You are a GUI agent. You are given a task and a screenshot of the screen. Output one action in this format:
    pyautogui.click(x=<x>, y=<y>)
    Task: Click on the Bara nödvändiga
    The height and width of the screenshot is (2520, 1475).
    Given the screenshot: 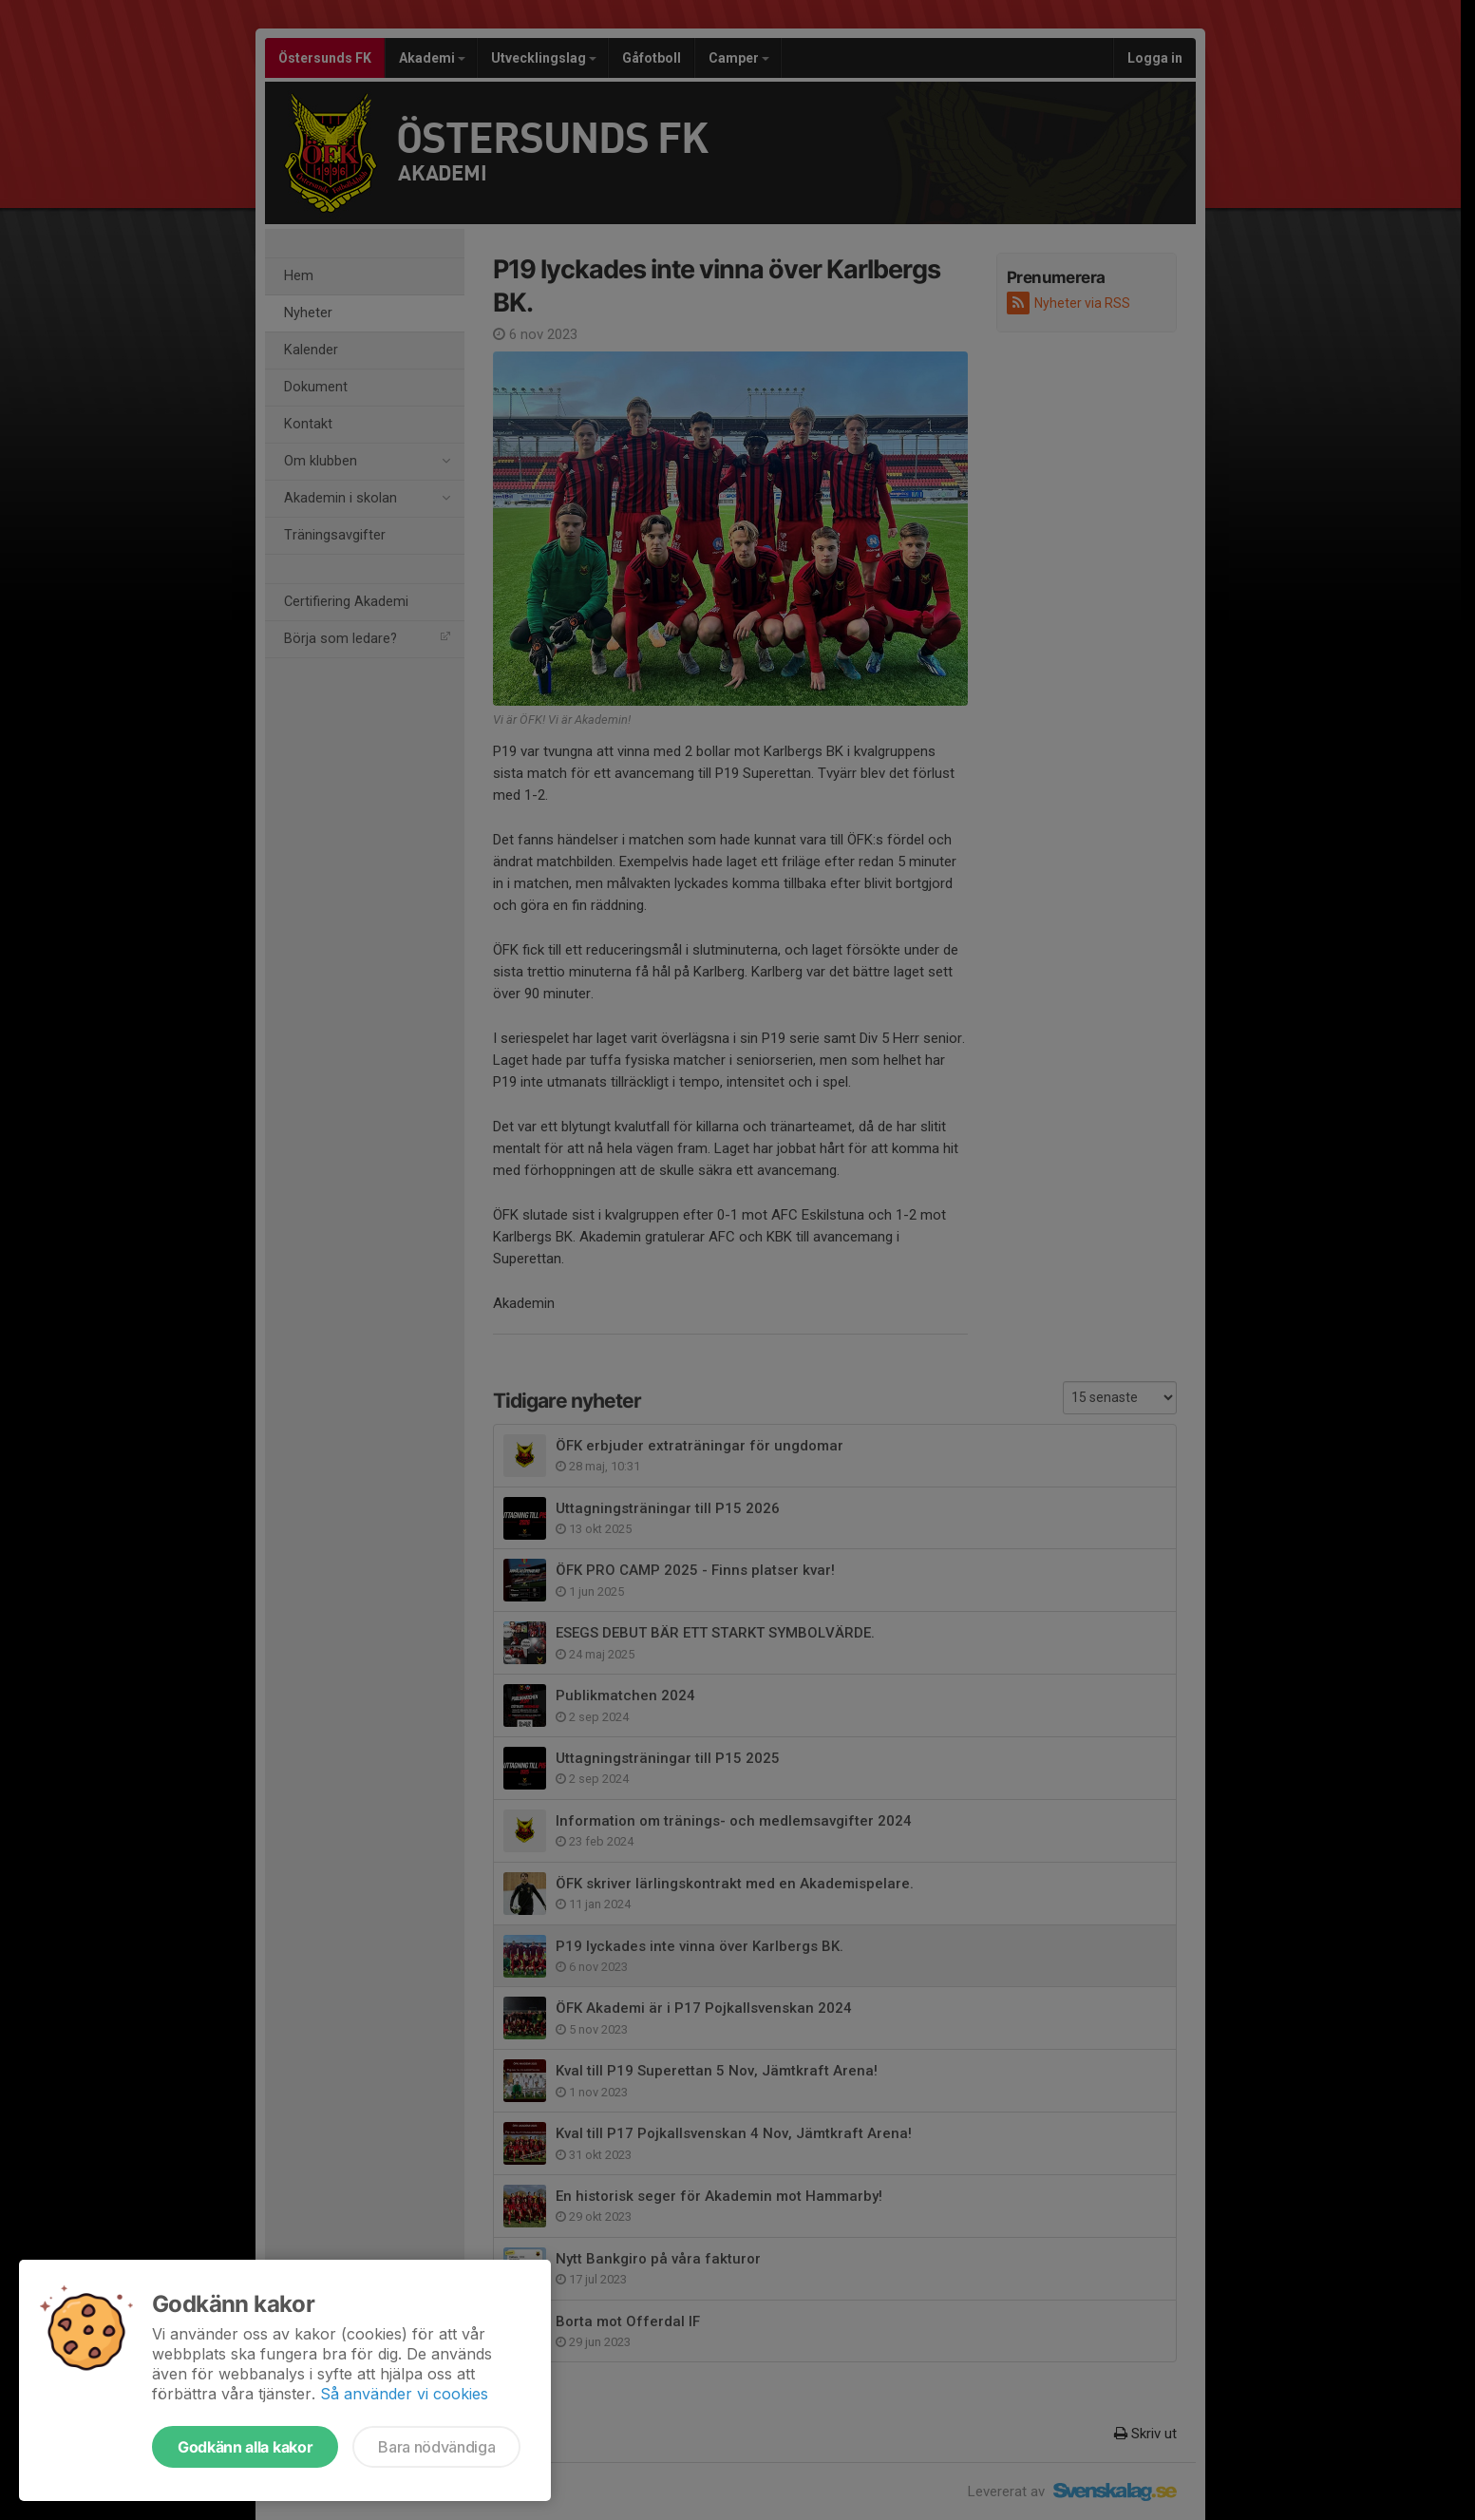 What is the action you would take?
    pyautogui.click(x=436, y=2446)
    